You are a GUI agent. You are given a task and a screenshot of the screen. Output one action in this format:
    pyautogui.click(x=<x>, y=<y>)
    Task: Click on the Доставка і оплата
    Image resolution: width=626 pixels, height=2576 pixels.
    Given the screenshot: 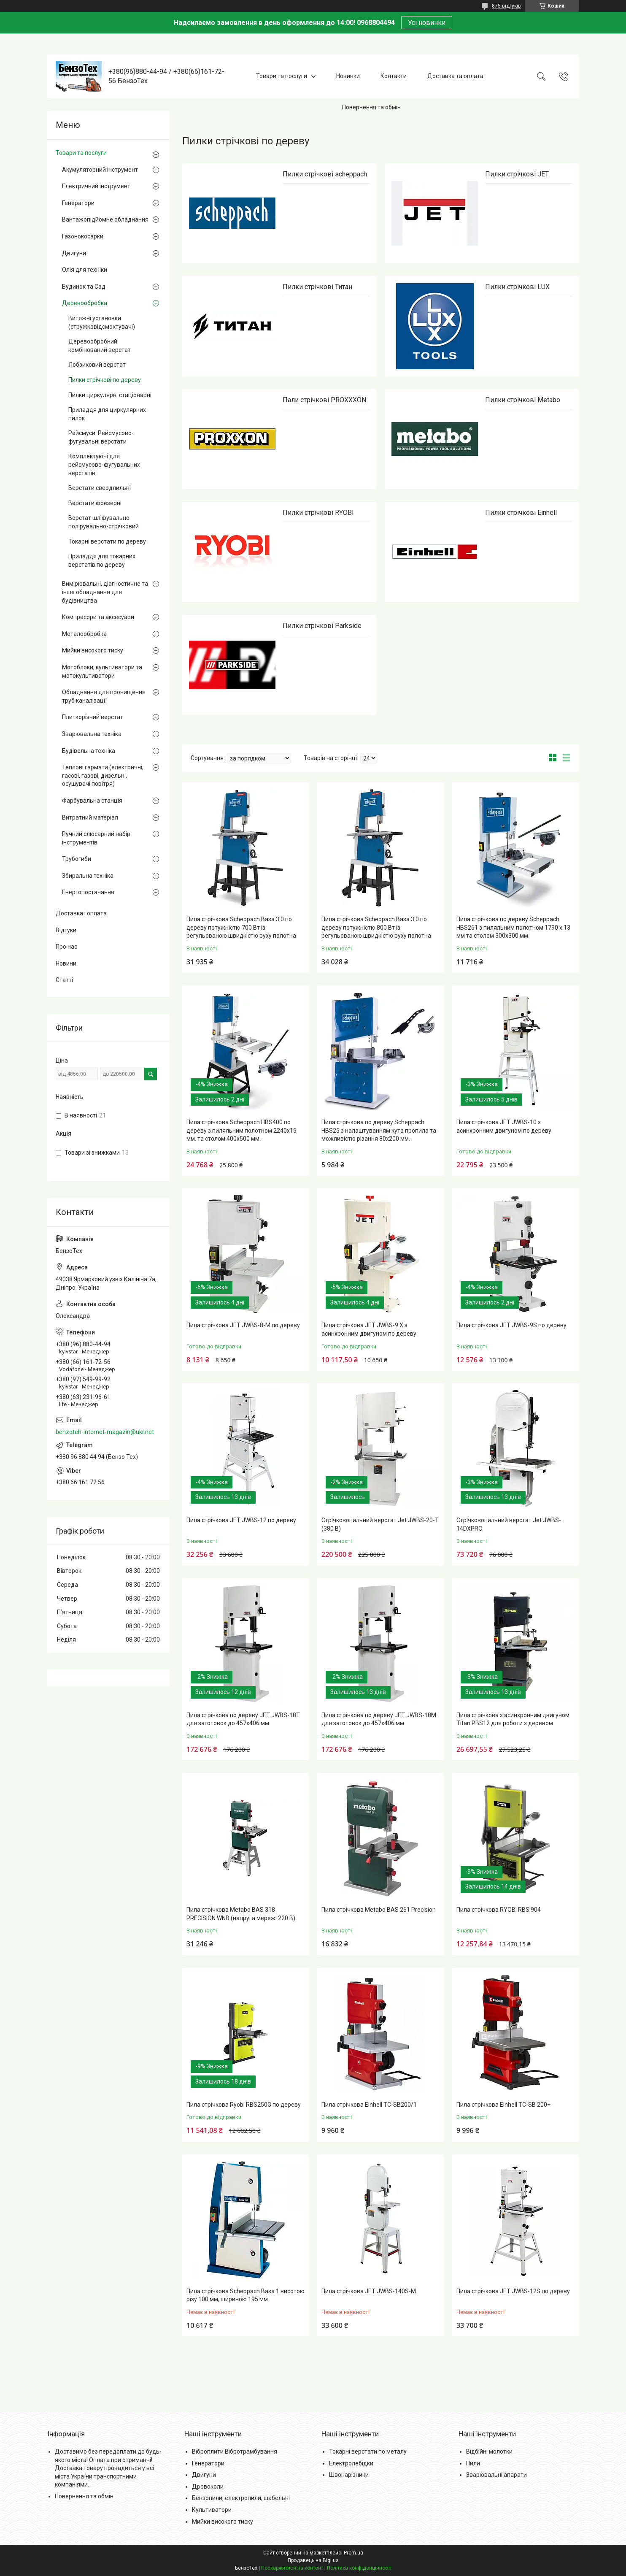 What is the action you would take?
    pyautogui.click(x=81, y=913)
    